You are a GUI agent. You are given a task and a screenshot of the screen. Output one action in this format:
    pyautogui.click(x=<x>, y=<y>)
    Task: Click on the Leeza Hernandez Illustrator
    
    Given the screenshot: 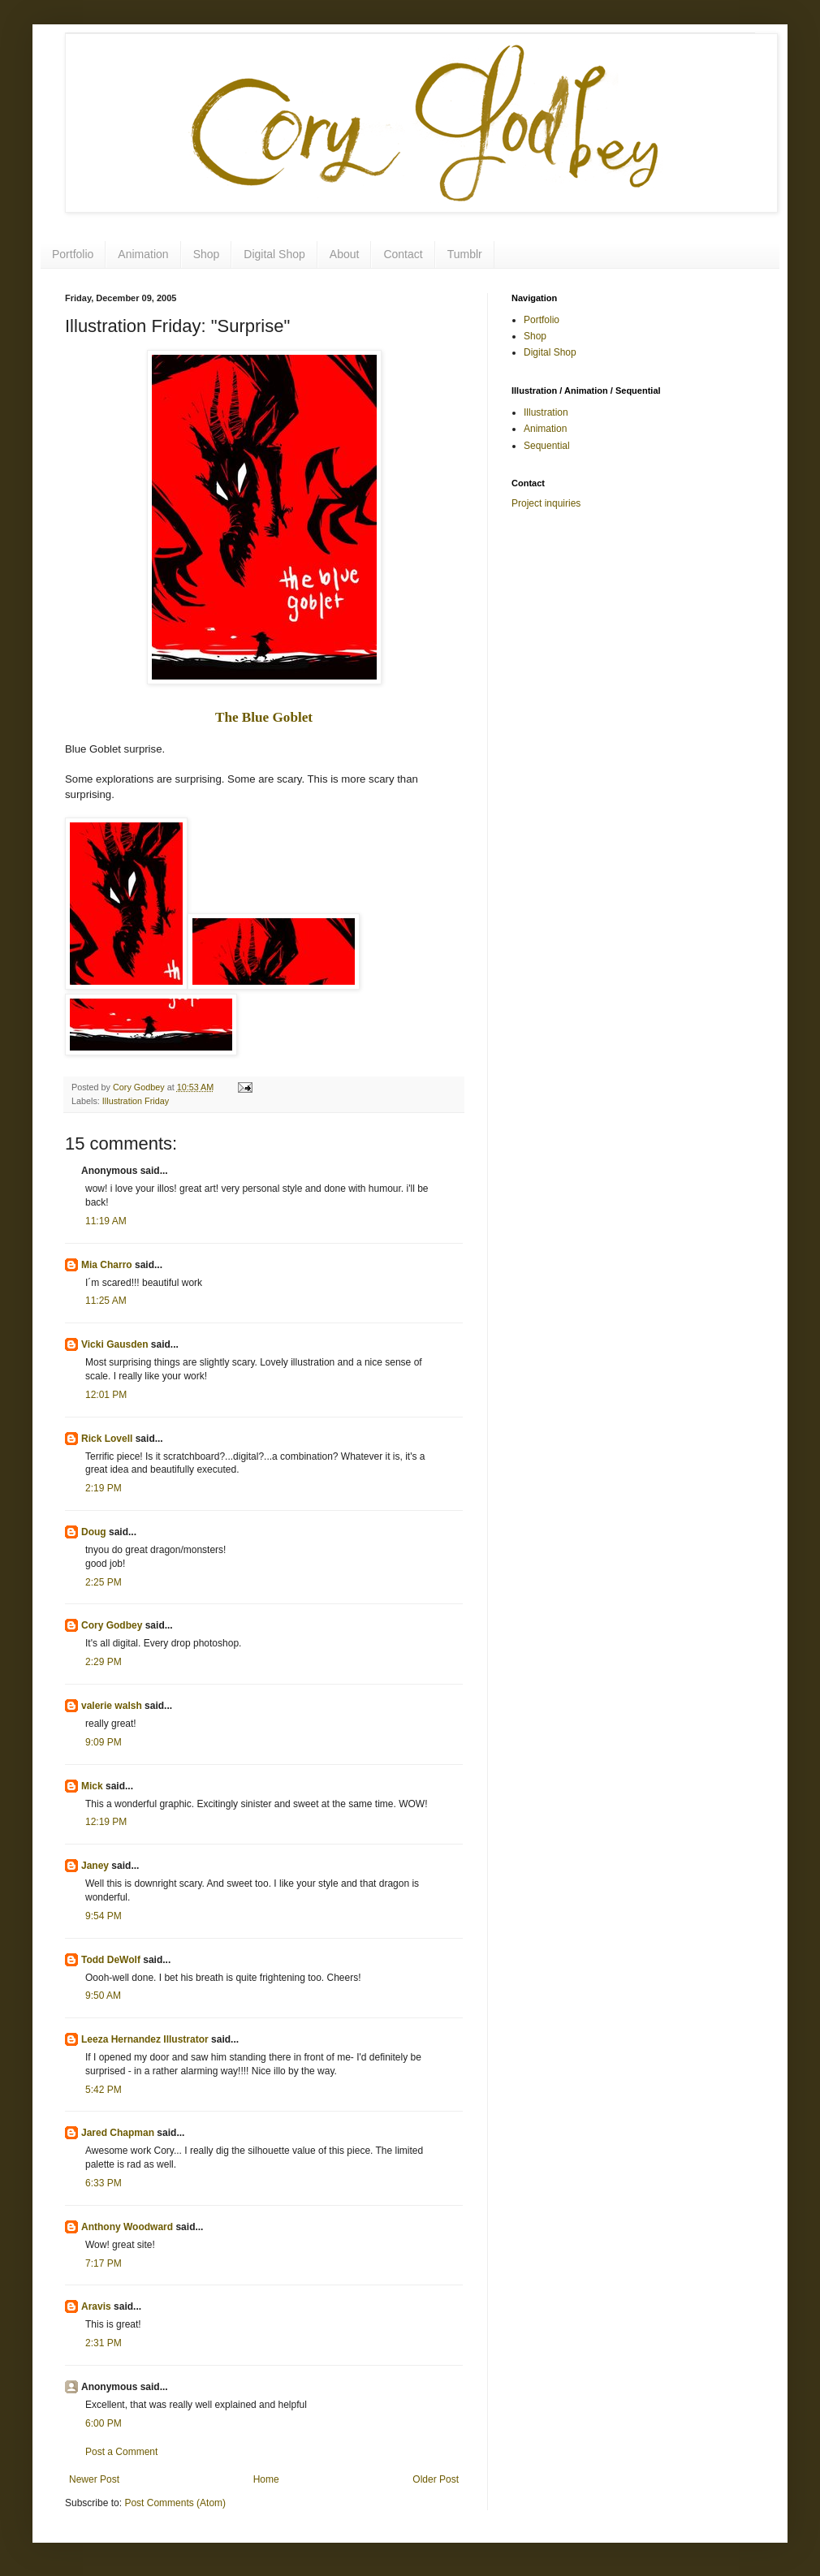 What is the action you would take?
    pyautogui.click(x=145, y=2039)
    